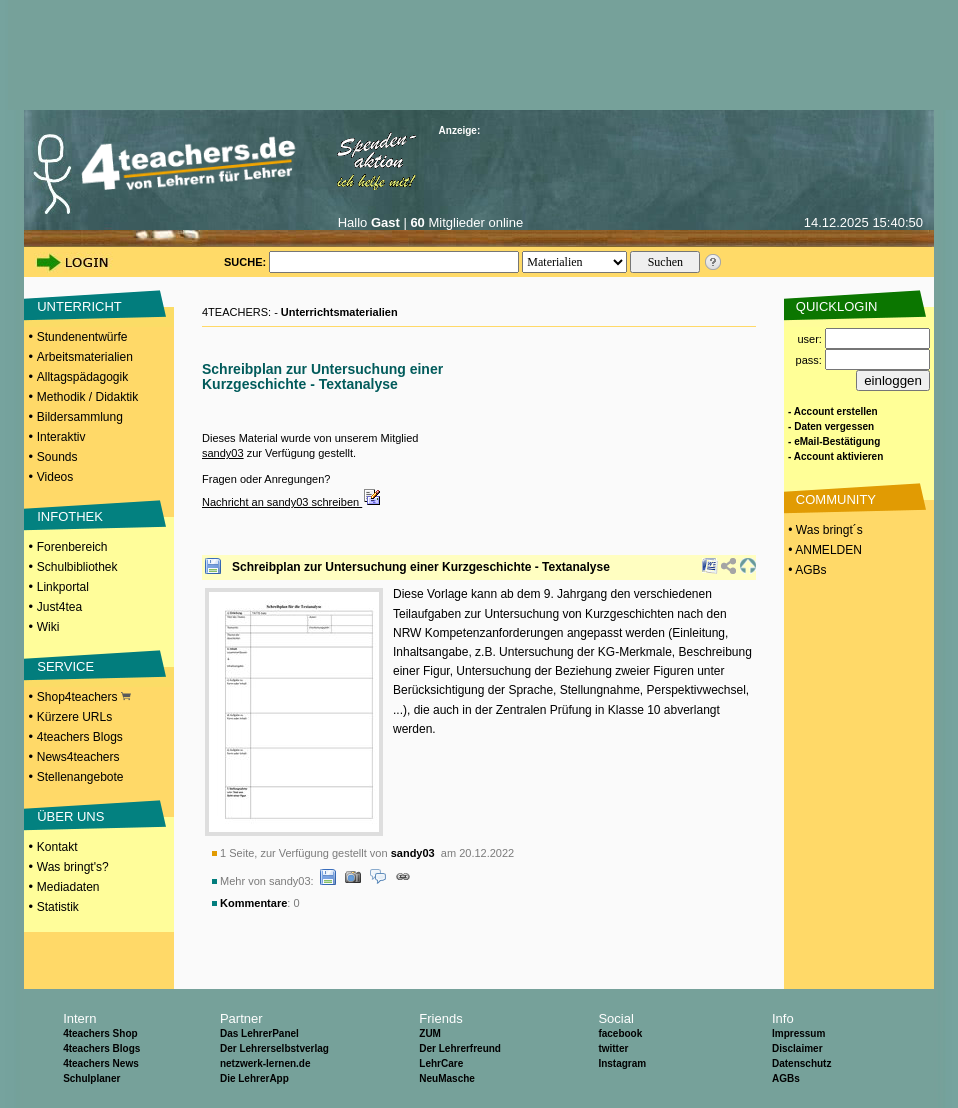  What do you see at coordinates (59, 607) in the screenshot?
I see `Just4tea` at bounding box center [59, 607].